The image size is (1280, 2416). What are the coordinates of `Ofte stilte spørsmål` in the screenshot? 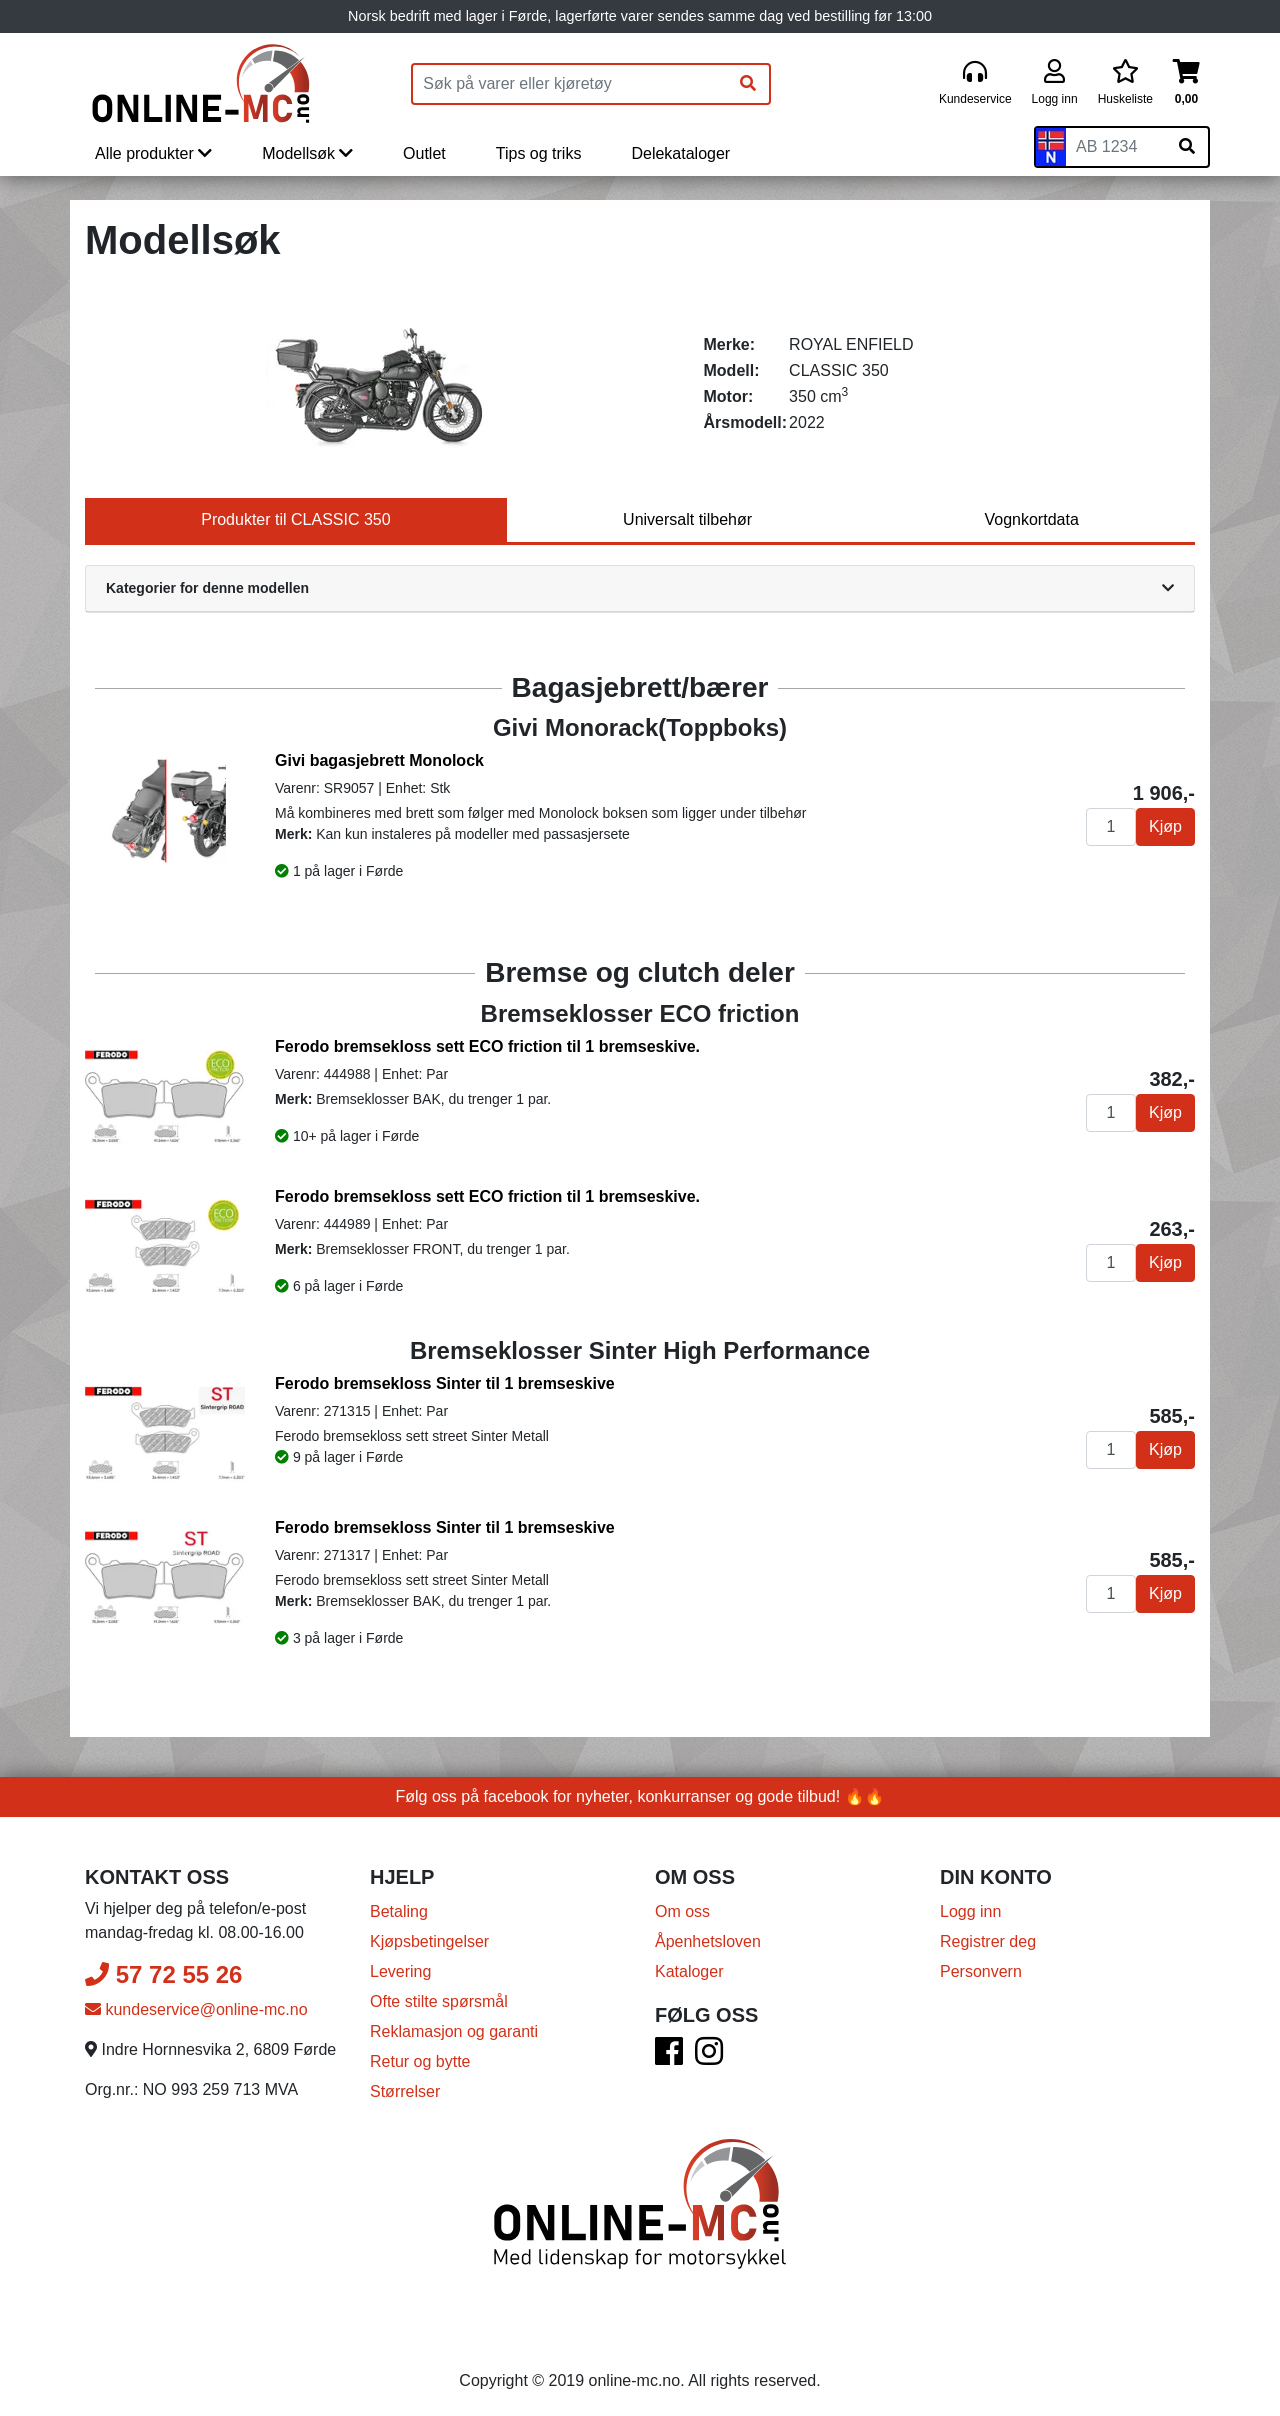 It's located at (439, 2001).